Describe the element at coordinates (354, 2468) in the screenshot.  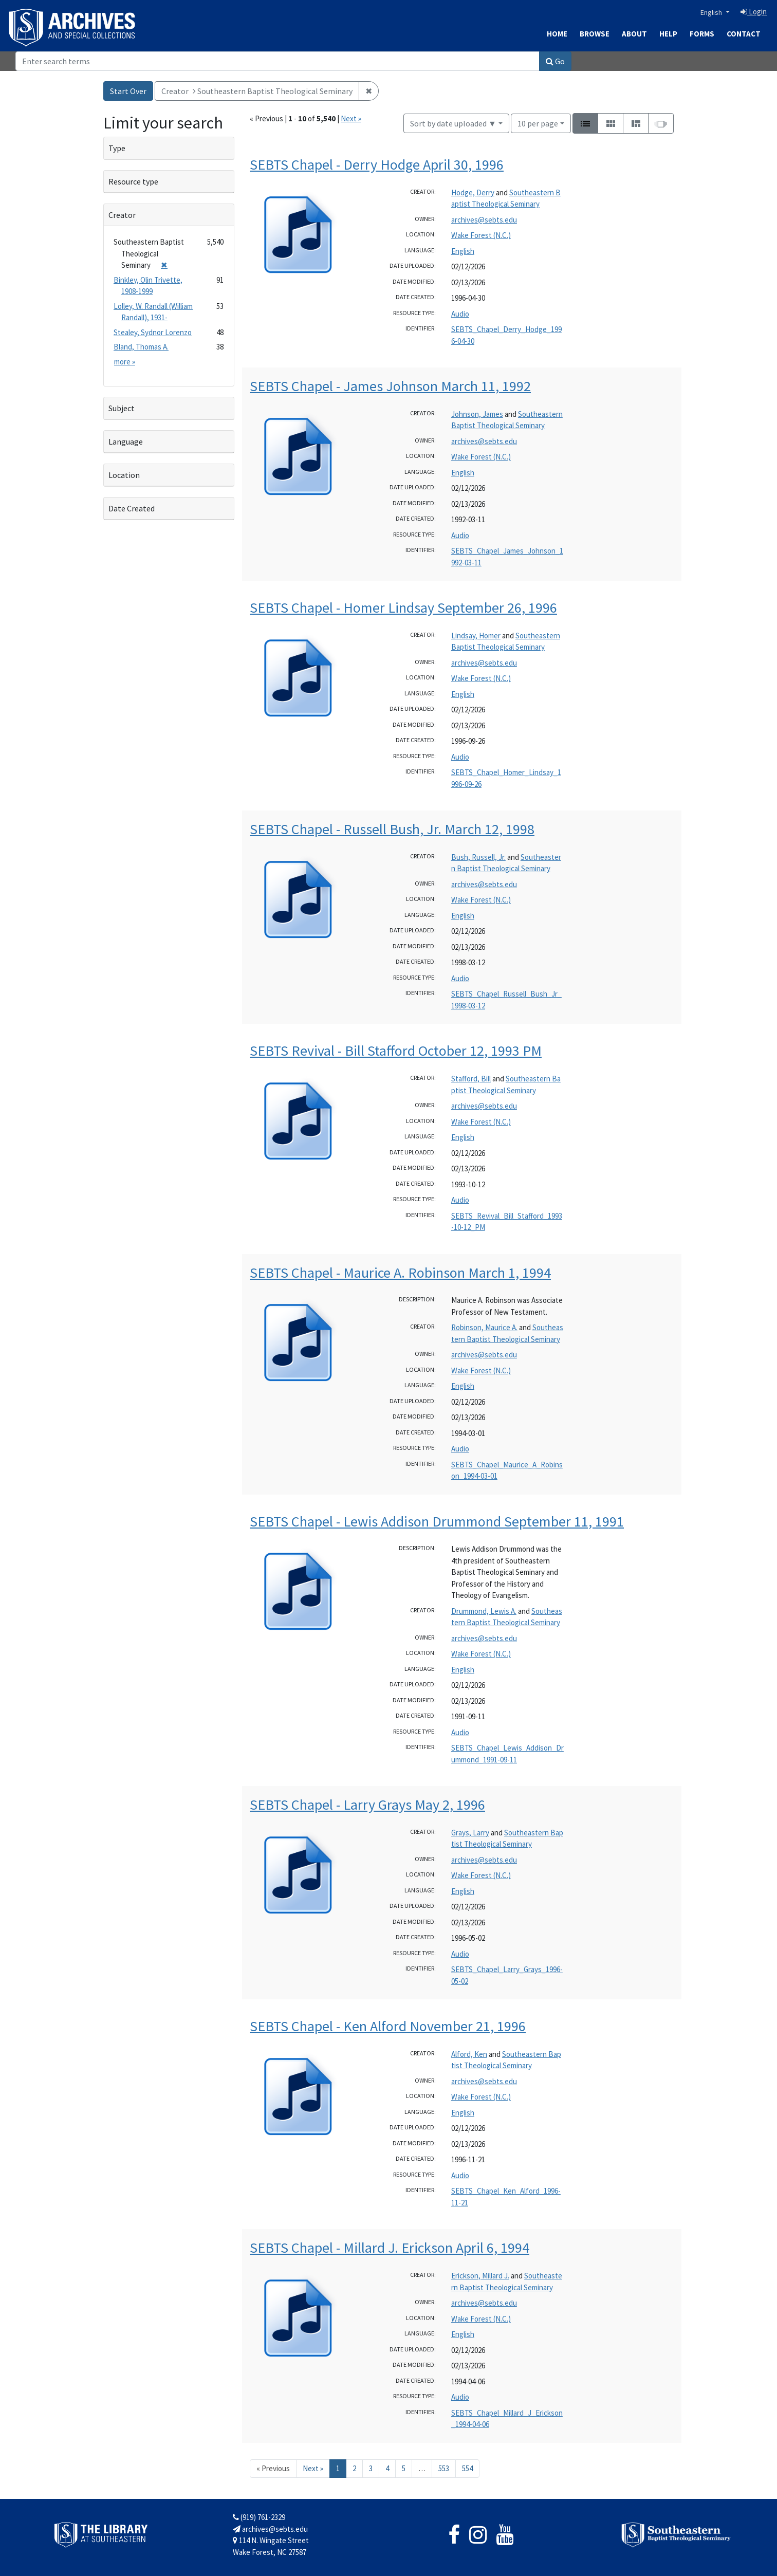
I see `2 [Go to page 2]` at that location.